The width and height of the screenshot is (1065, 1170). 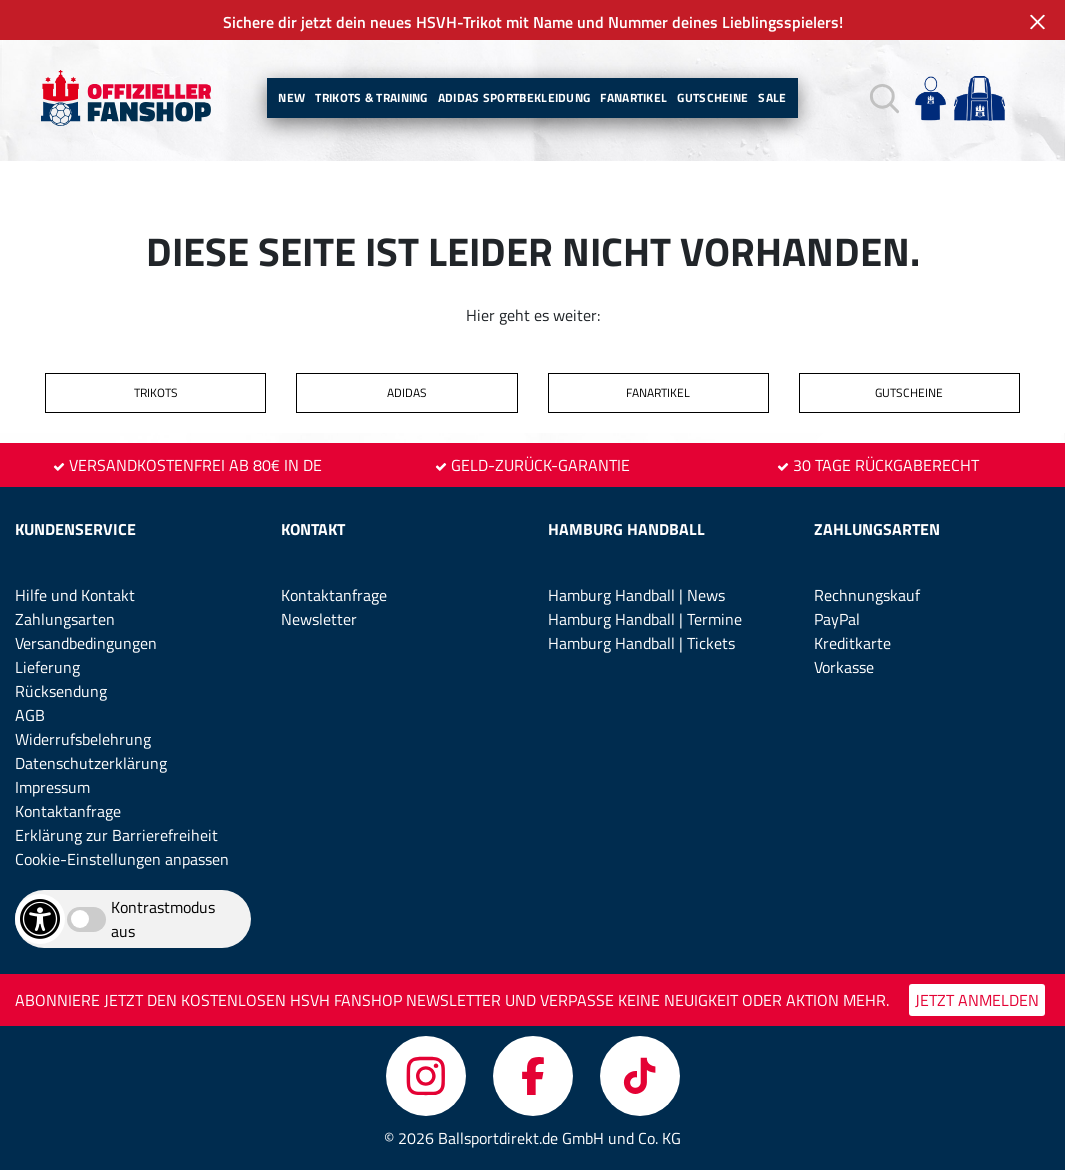 I want to click on TRIKOTS, so click(x=156, y=392).